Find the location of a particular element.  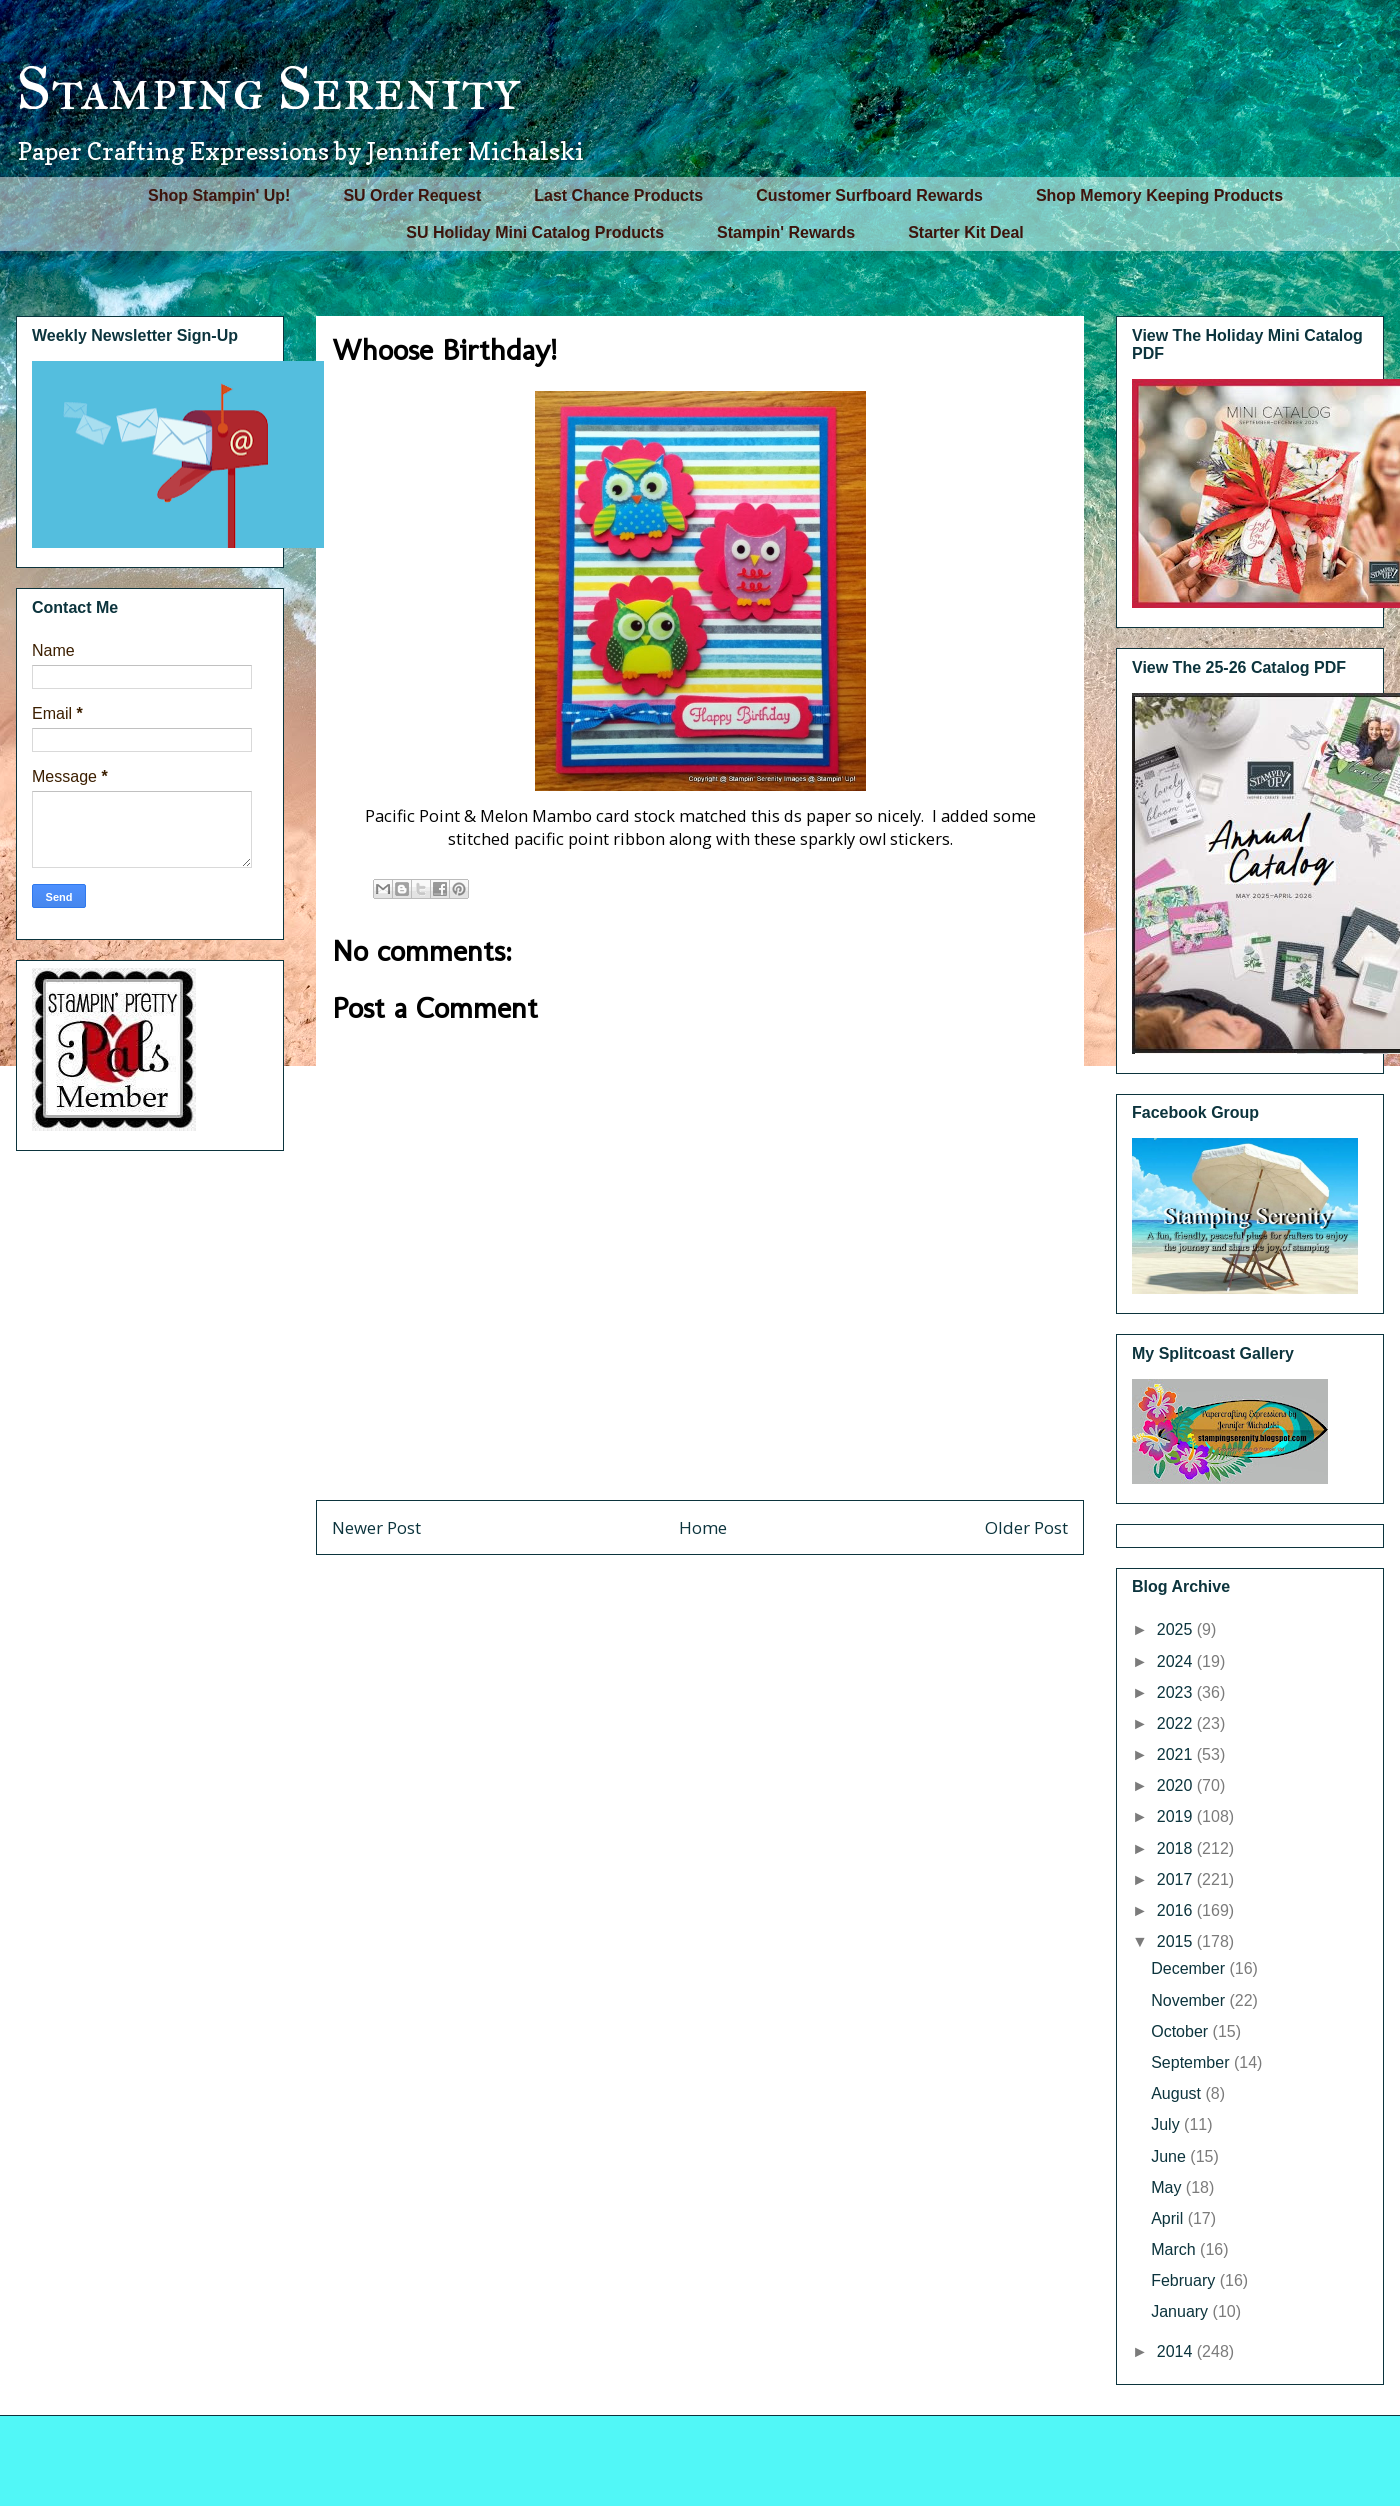

2025 is located at coordinates (1177, 1629).